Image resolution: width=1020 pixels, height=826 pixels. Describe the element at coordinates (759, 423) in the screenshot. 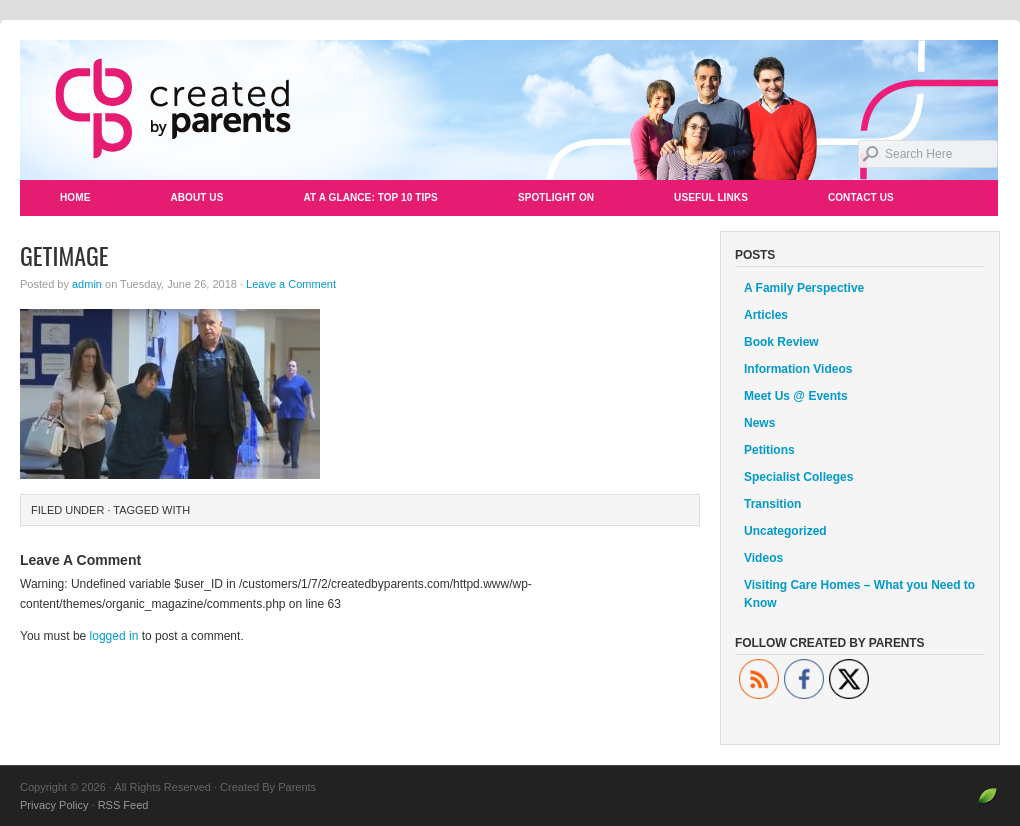

I see `News` at that location.